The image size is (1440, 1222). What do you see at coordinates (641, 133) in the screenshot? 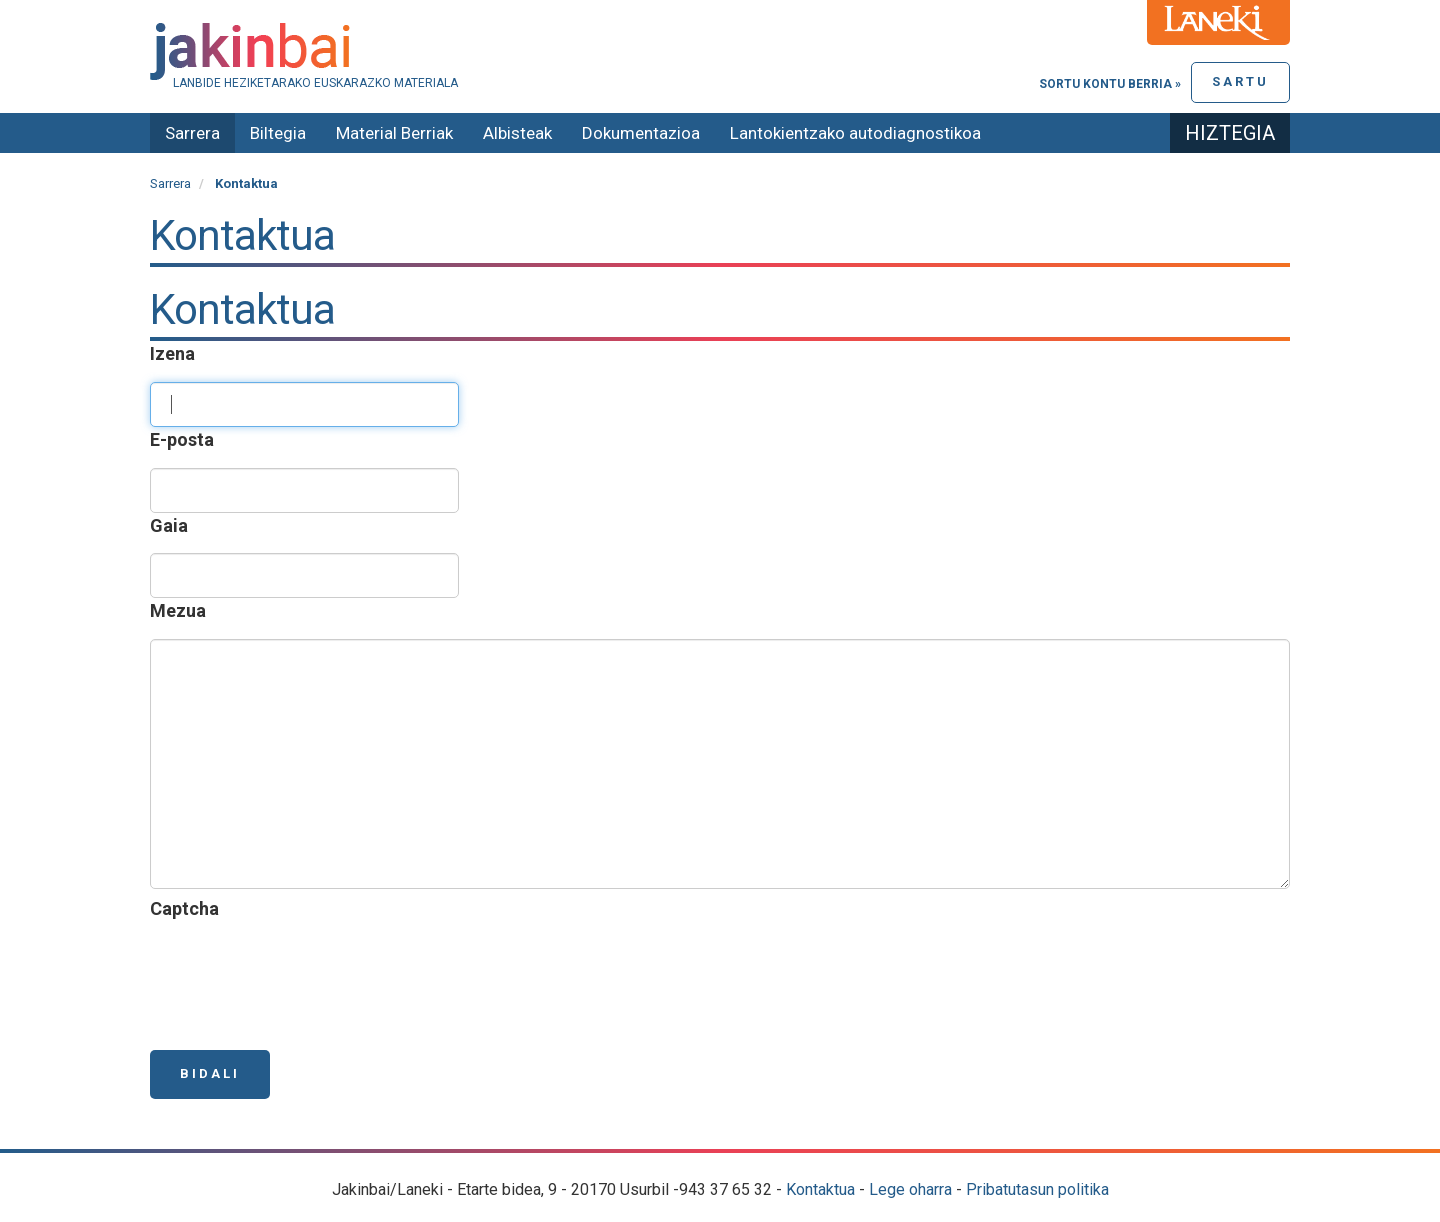
I see `Dokumentazioa` at bounding box center [641, 133].